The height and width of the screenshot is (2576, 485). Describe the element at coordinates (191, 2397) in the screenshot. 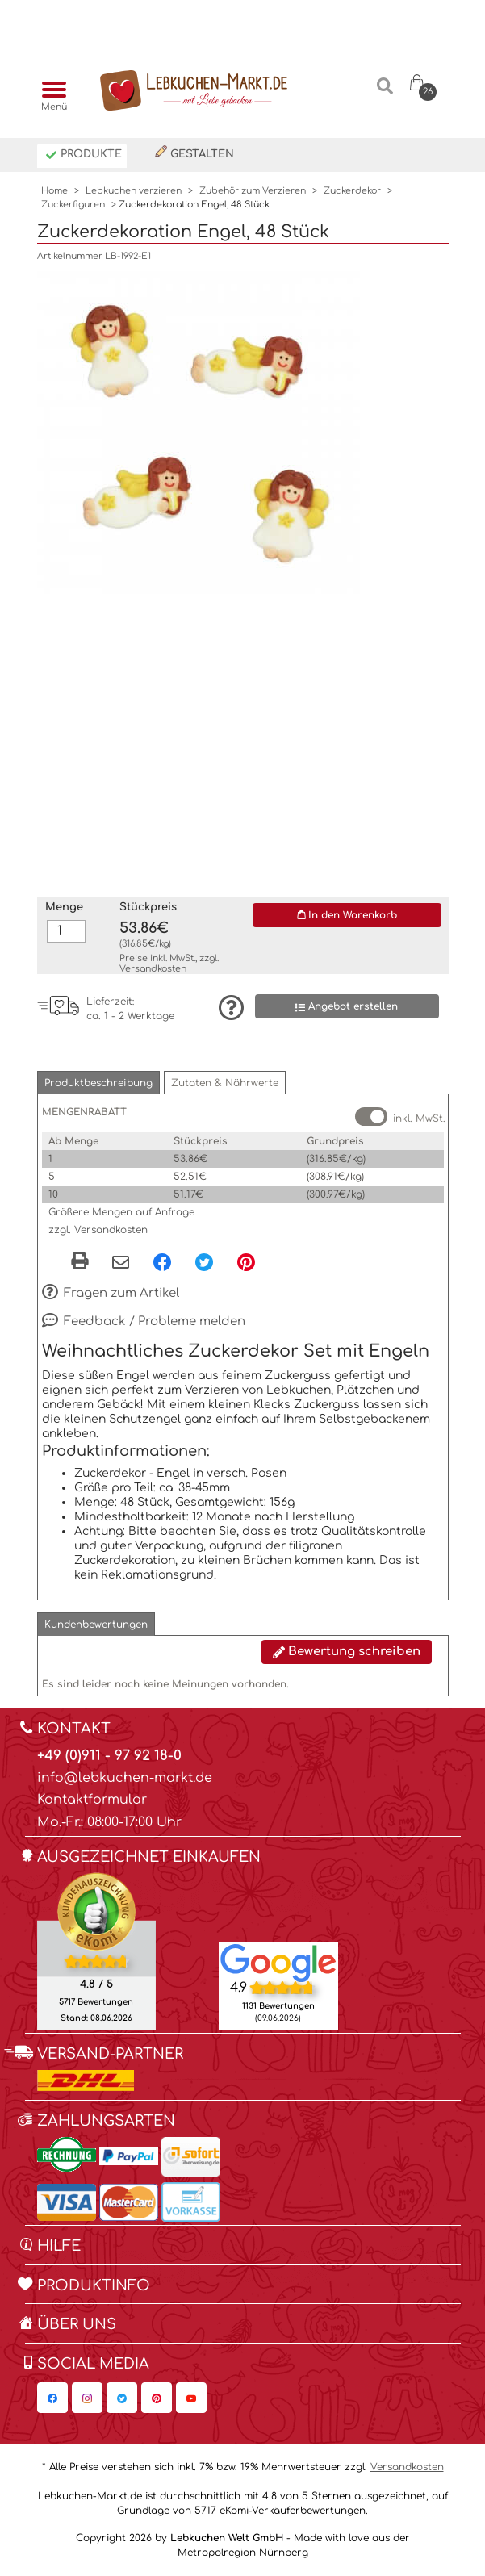

I see `[Lebkuchen-Markt.de auf YouTube, öffnet in neuem Fenster]` at that location.